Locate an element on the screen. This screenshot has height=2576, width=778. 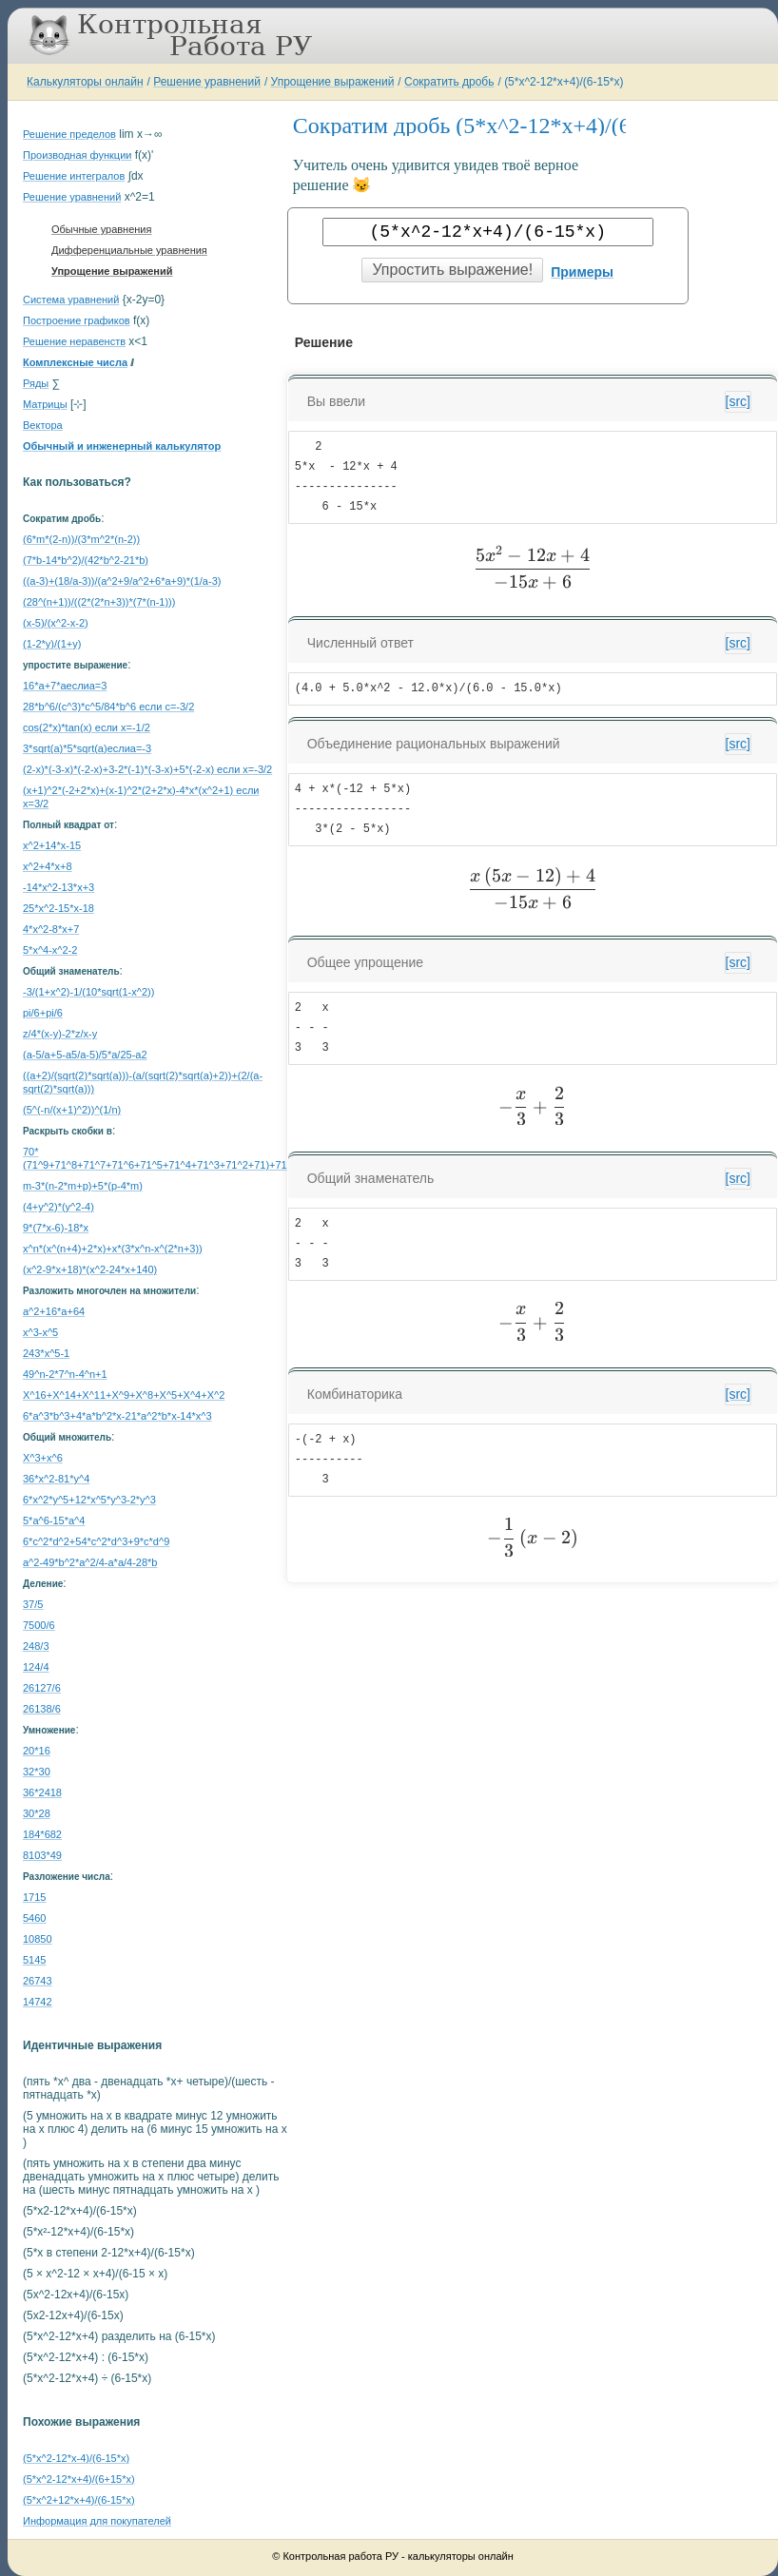
(5^(-n/(x+1)^2))^(1/n) is located at coordinates (72, 1109).